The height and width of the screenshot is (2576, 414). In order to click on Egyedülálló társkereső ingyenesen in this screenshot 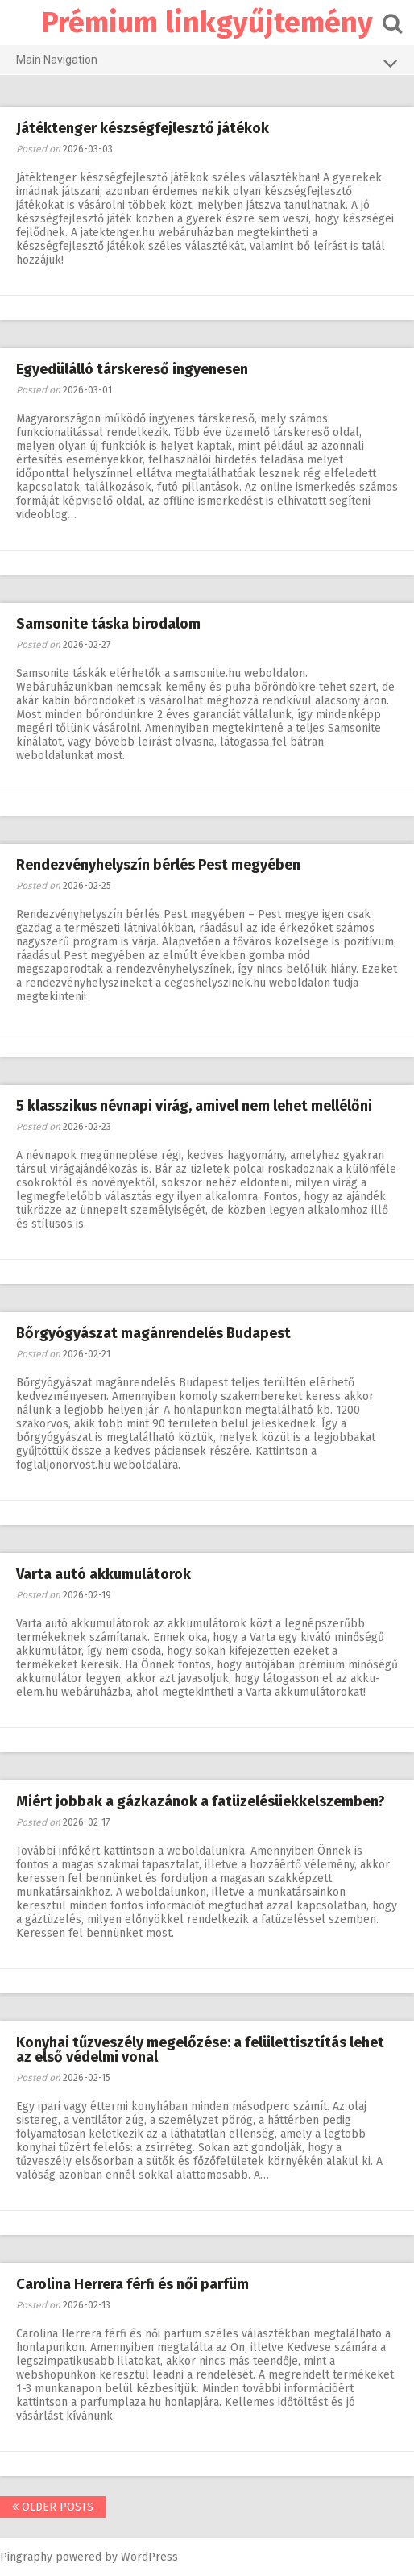, I will do `click(132, 369)`.